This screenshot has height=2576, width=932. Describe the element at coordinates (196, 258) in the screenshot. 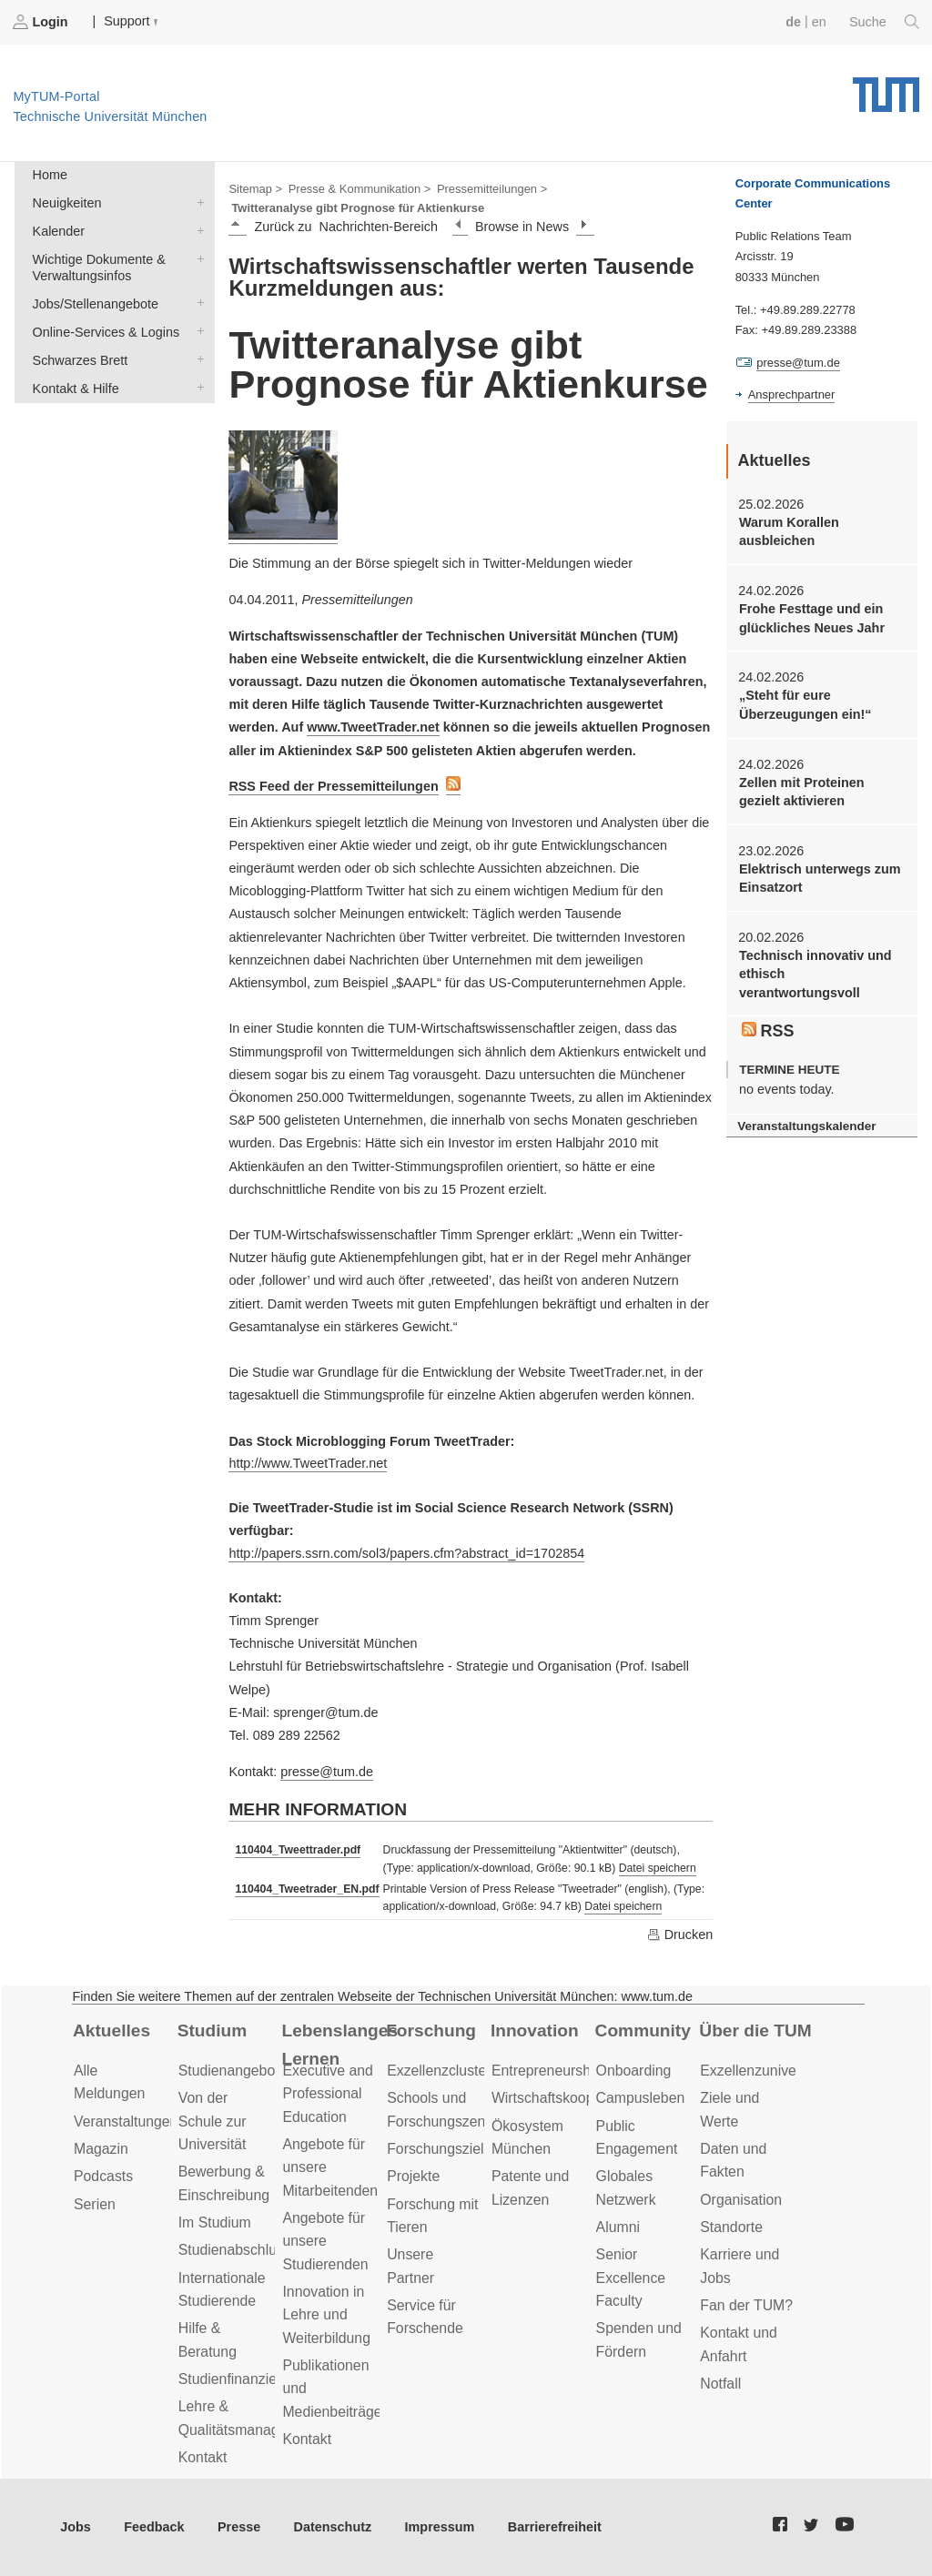

I see `Wichtige Dokumente & Verwaltungsinfos` at that location.